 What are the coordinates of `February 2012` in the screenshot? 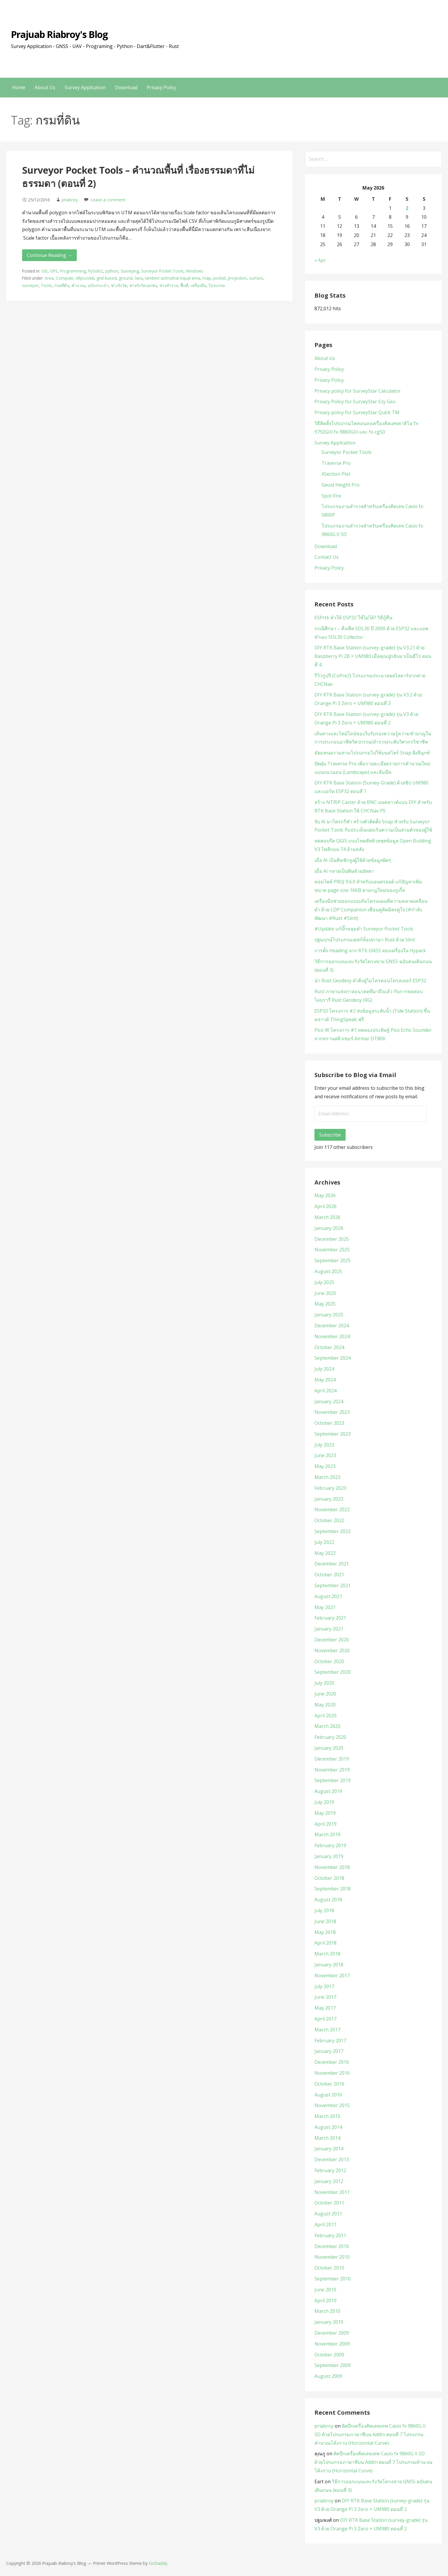 It's located at (330, 2170).